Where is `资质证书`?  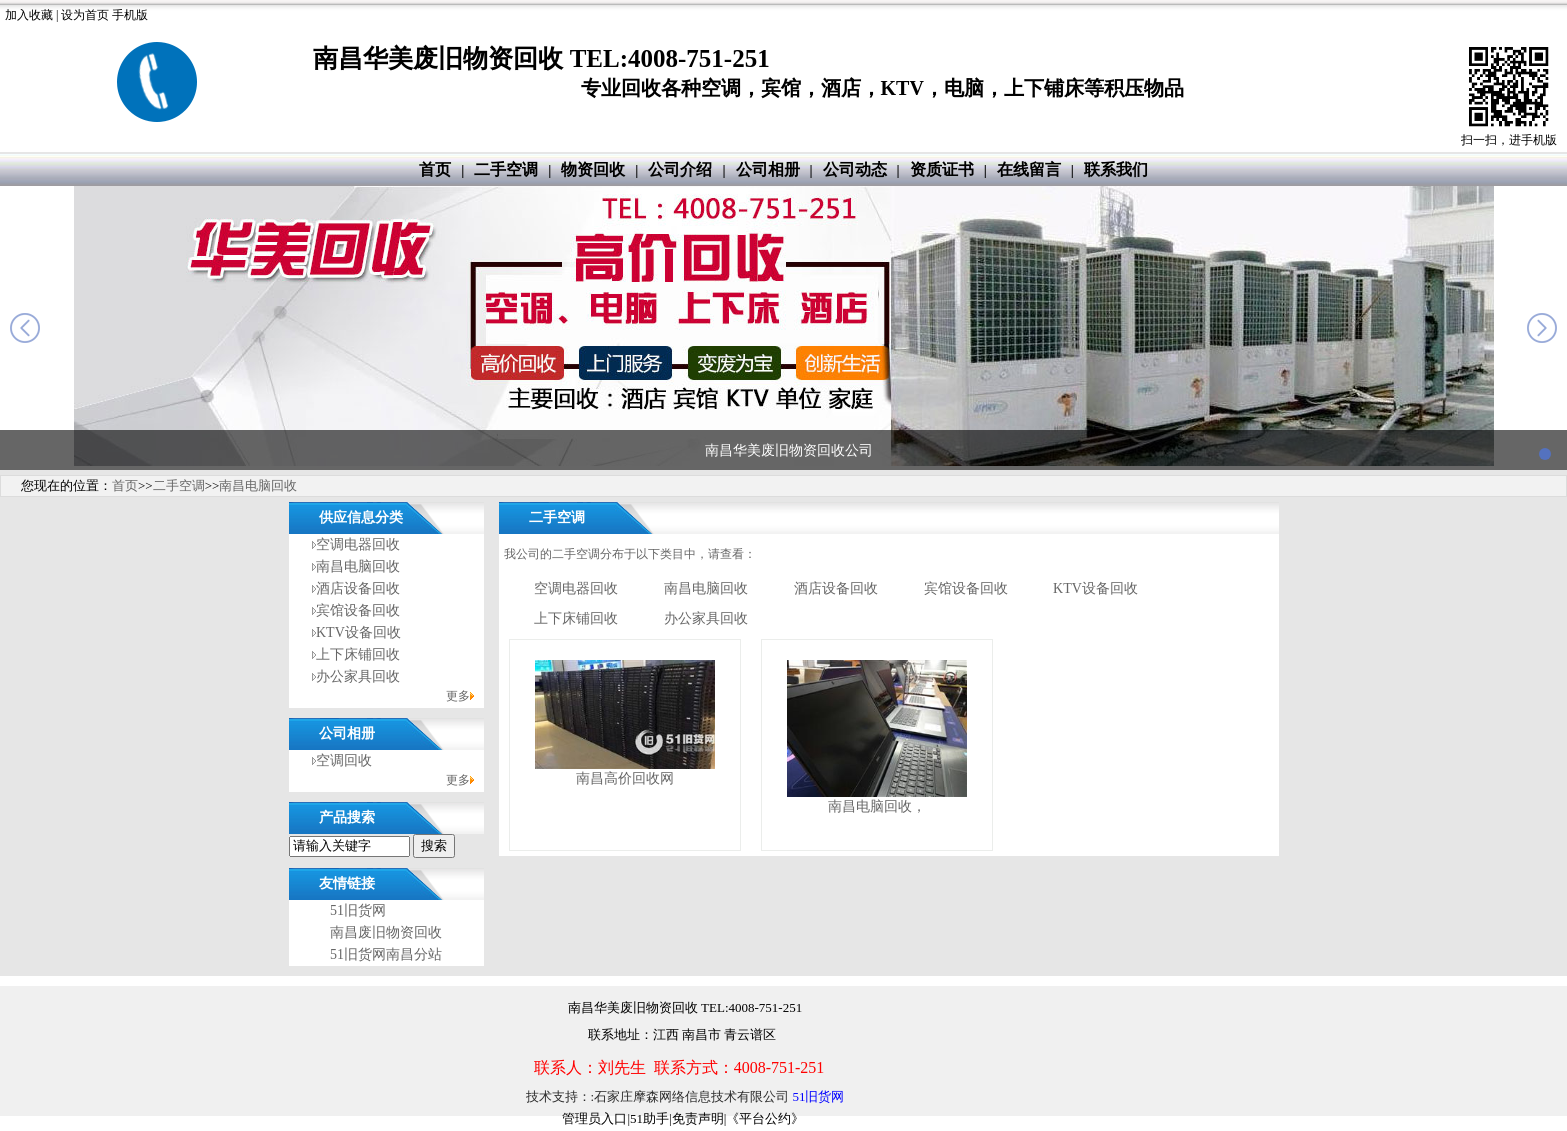 资质证书 is located at coordinates (942, 169).